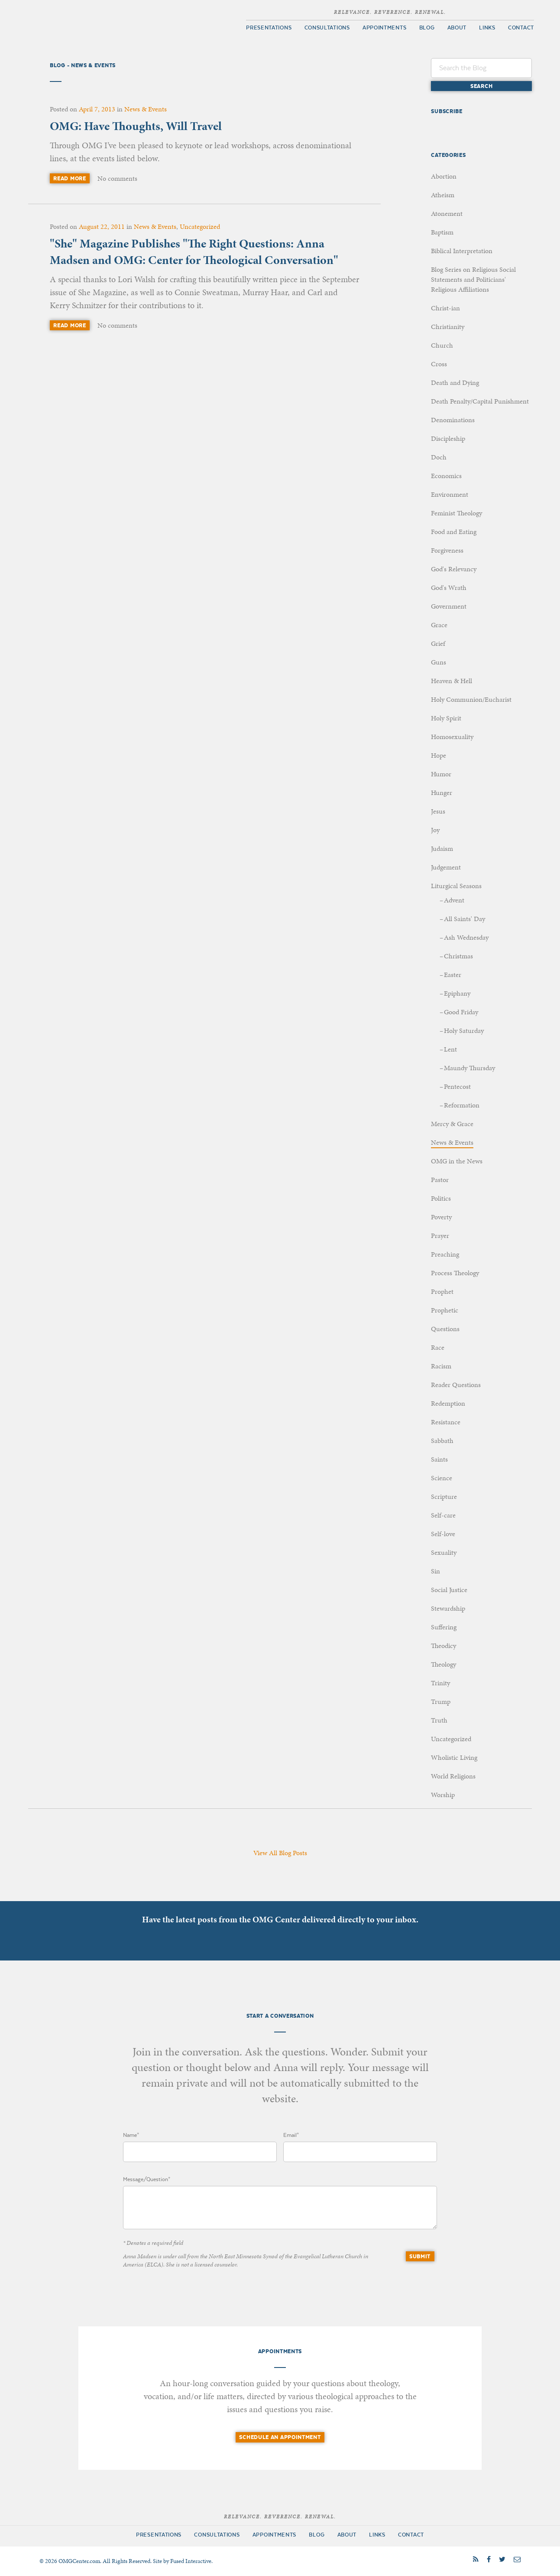  What do you see at coordinates (435, 830) in the screenshot?
I see `Joy` at bounding box center [435, 830].